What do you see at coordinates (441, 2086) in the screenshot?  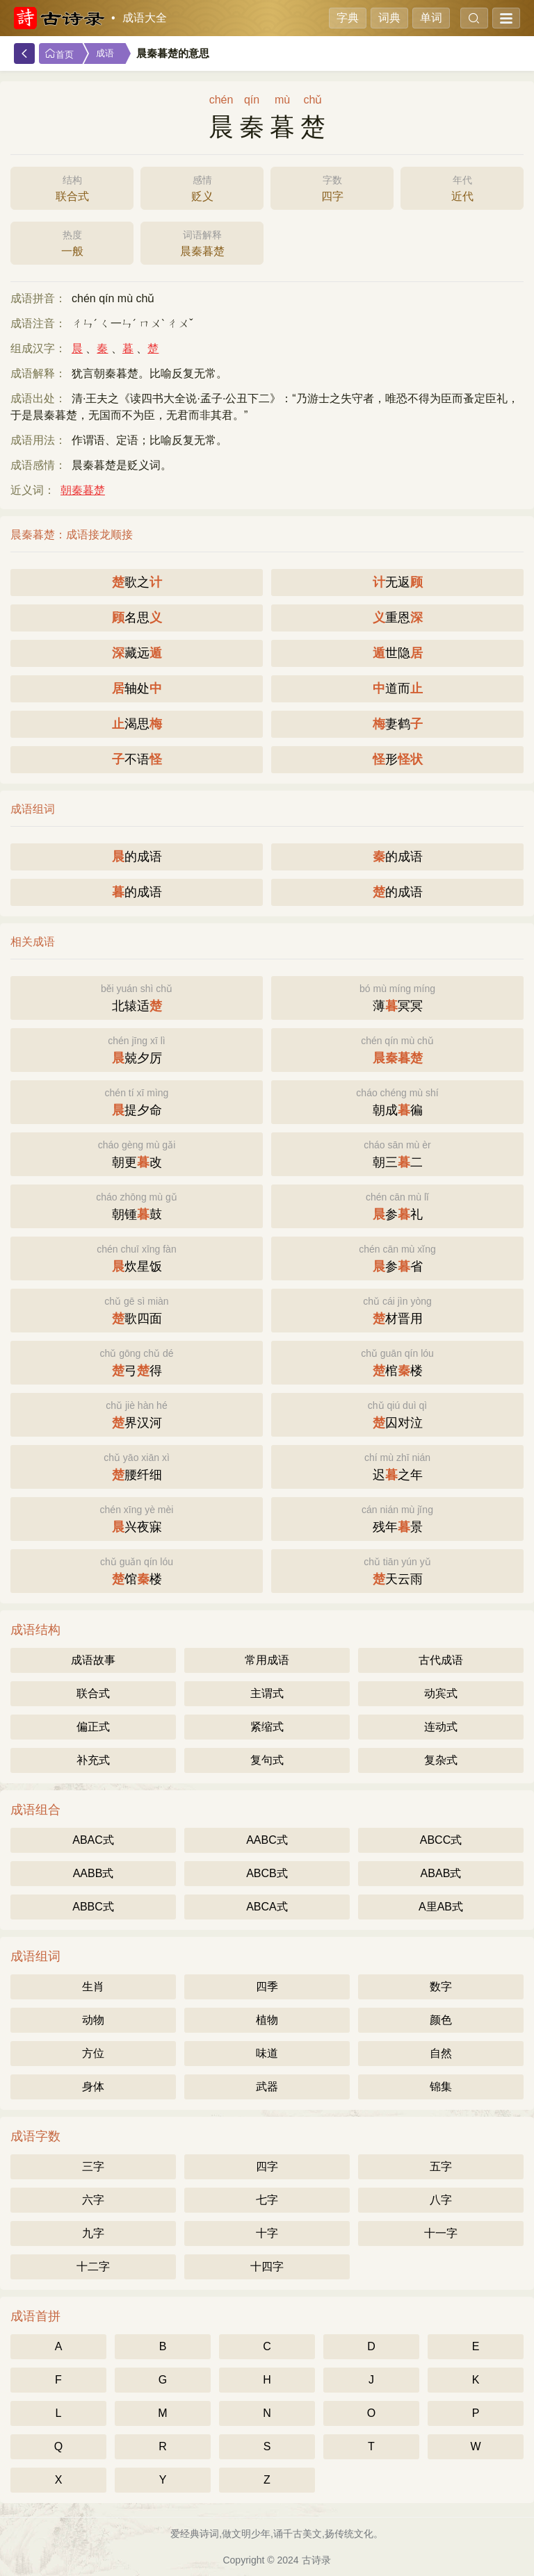 I see `锦集` at bounding box center [441, 2086].